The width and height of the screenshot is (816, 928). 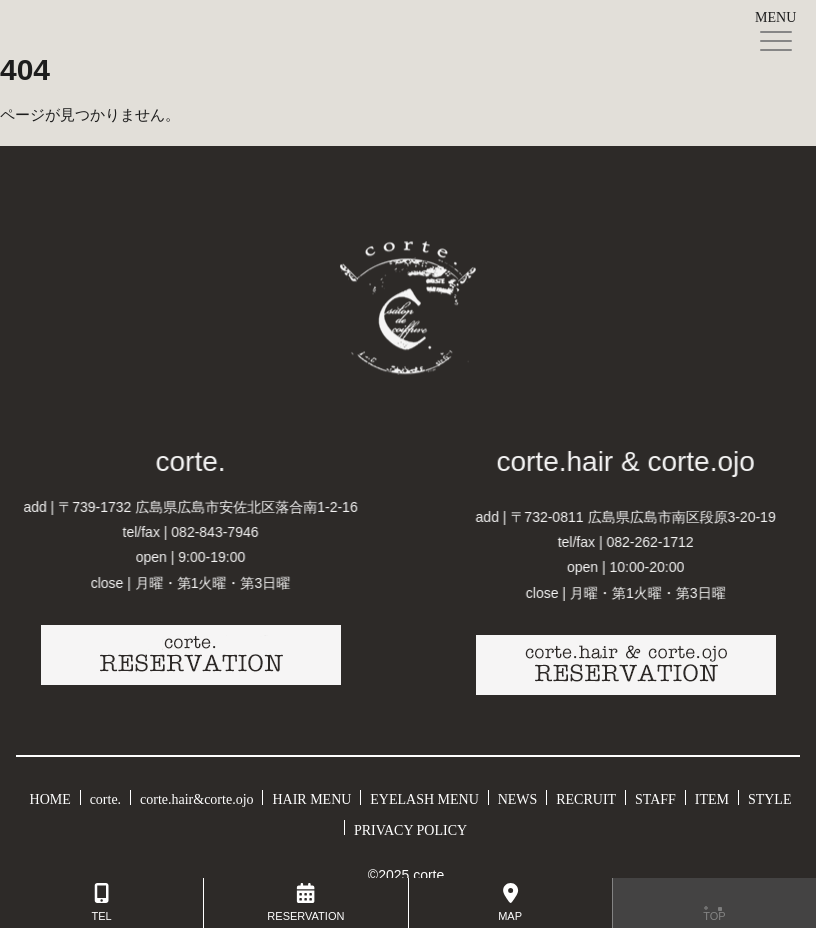 What do you see at coordinates (311, 795) in the screenshot?
I see `HAIR MENU` at bounding box center [311, 795].